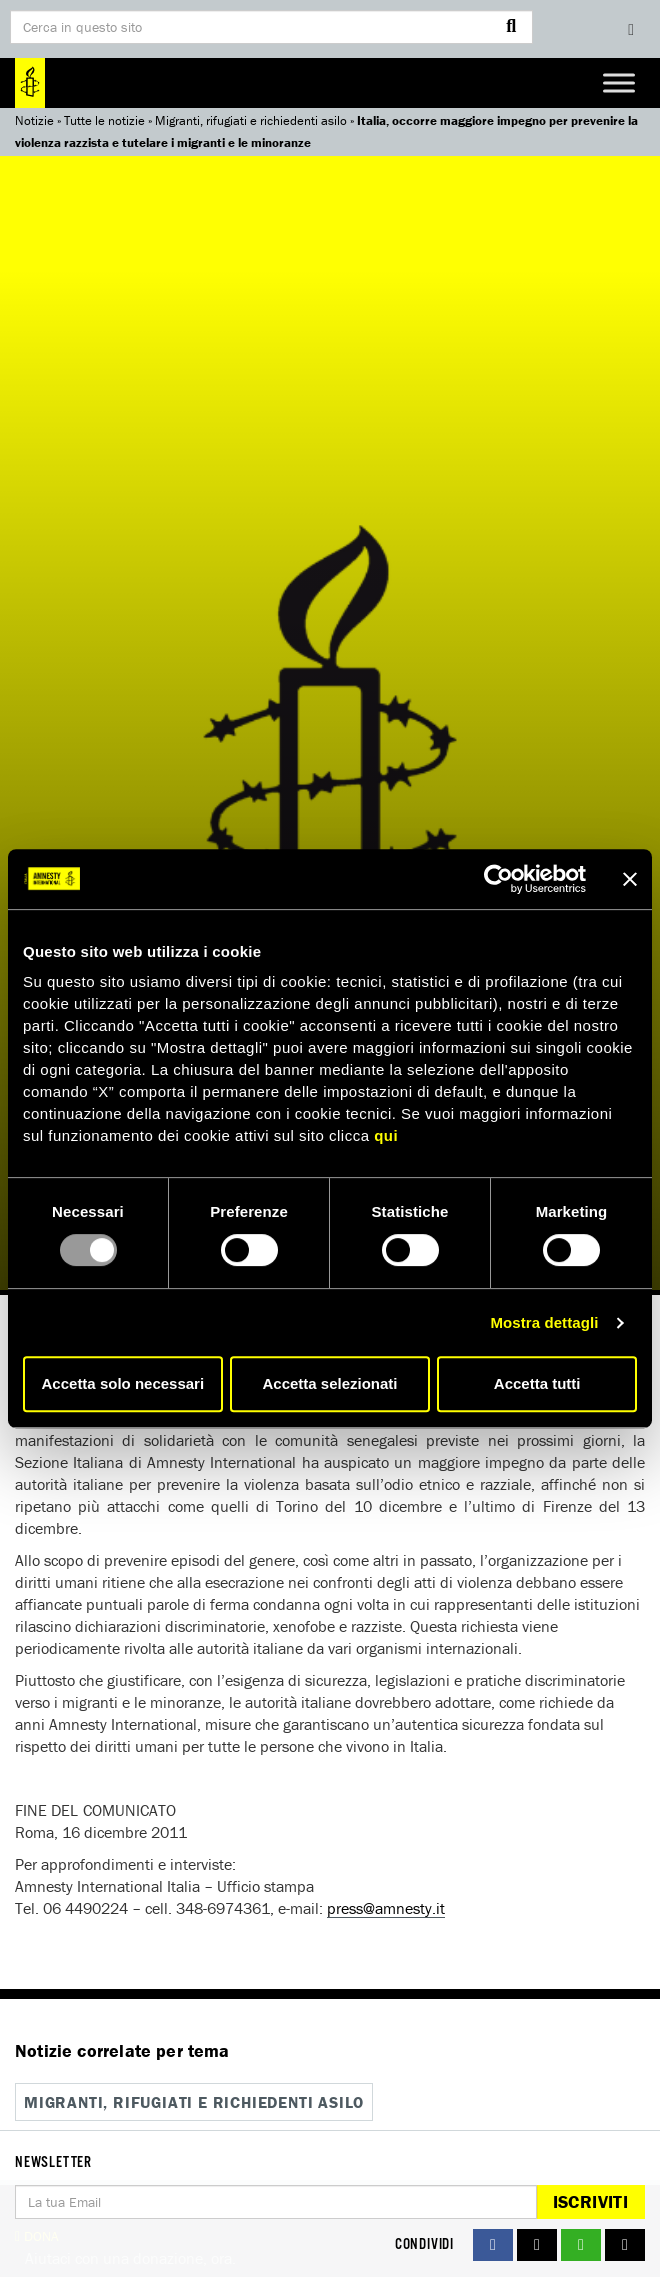 The image size is (660, 2277). I want to click on Migranti, rifugiati e richiedenti asilo, so click(251, 120).